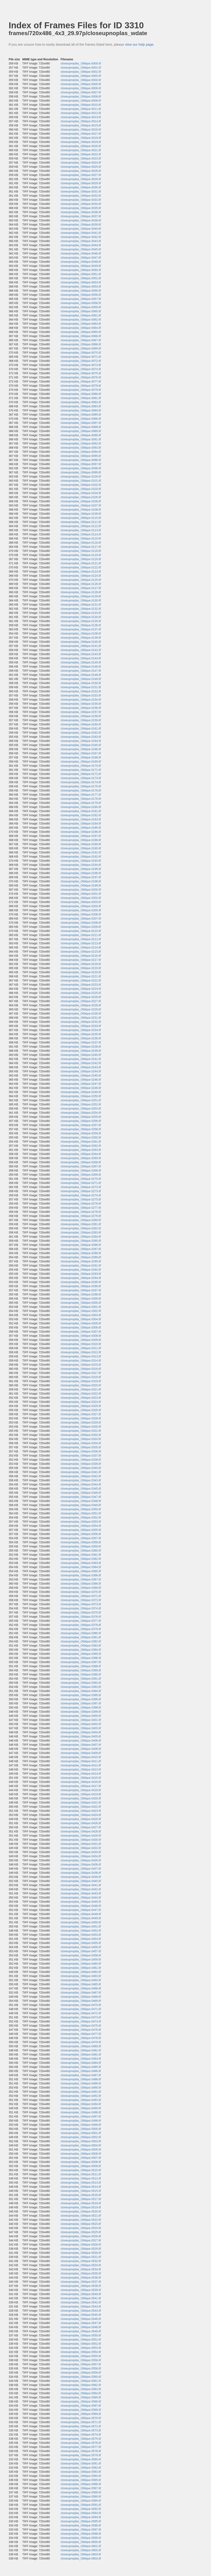  Describe the element at coordinates (81, 282) in the screenshot. I see `closeupnoplas_Oblique.0053.tif` at that location.